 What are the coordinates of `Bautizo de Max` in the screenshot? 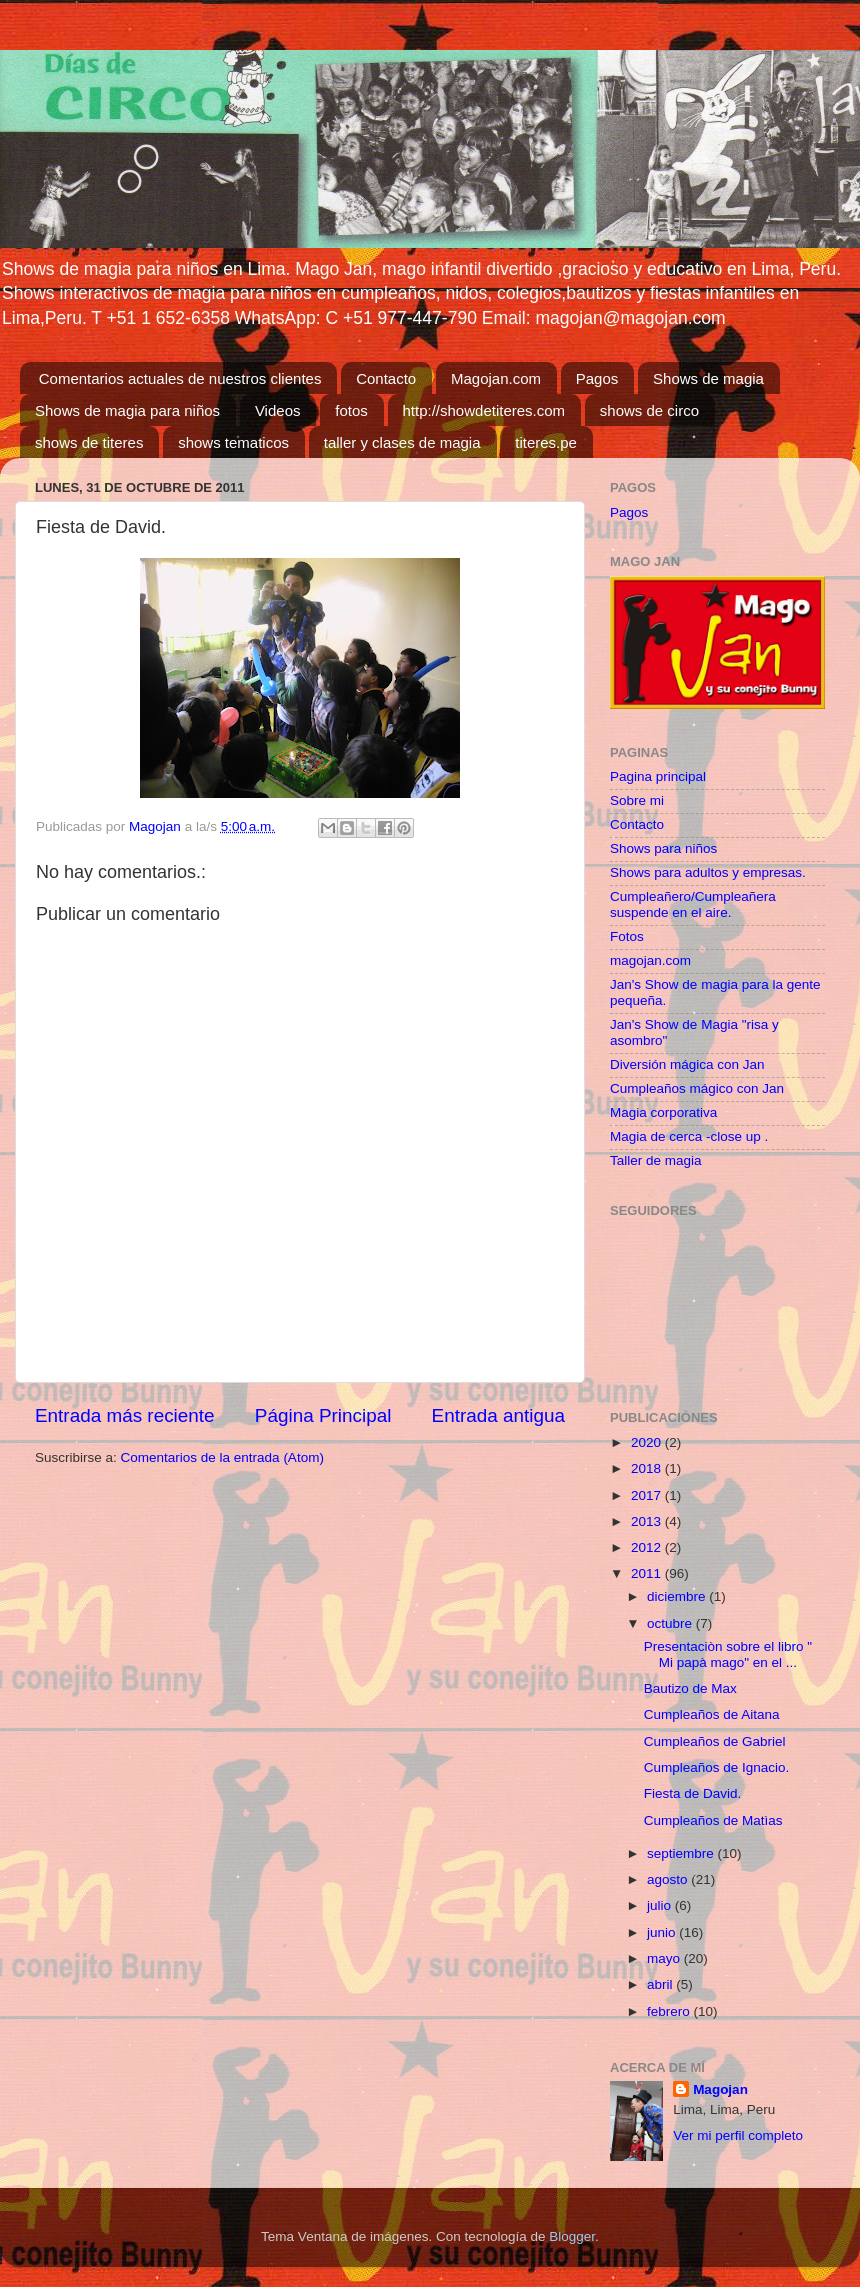 It's located at (690, 1688).